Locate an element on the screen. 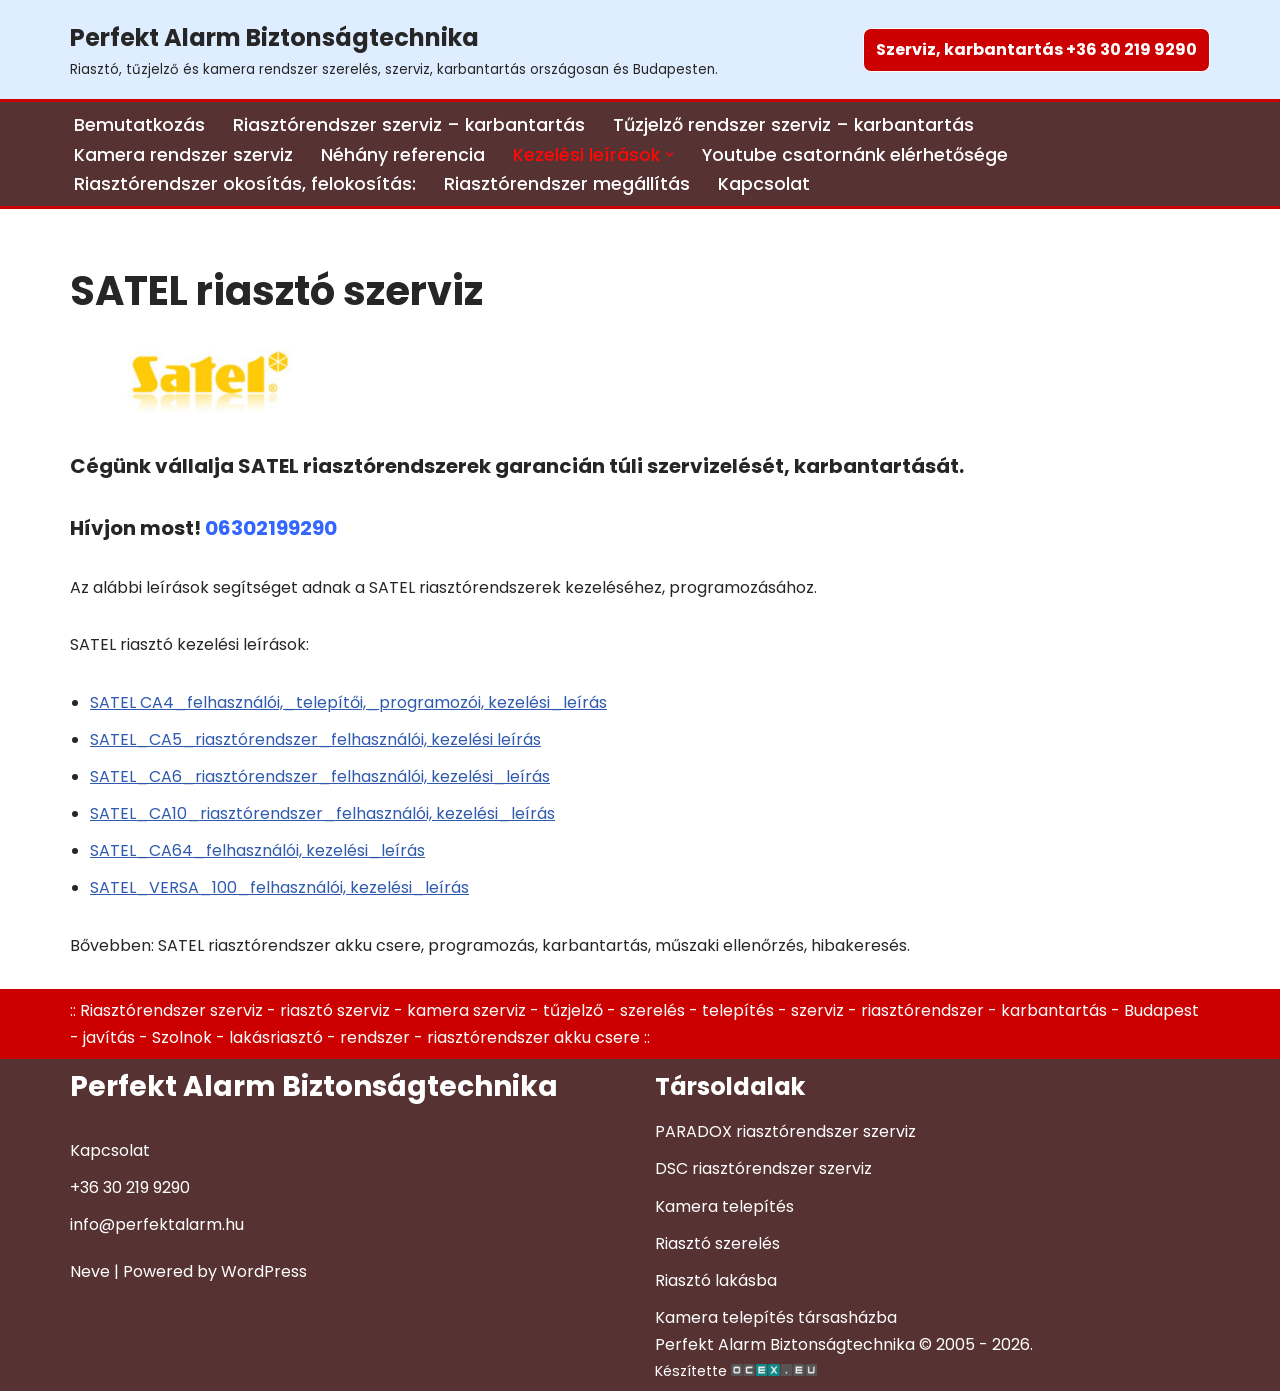 The height and width of the screenshot is (1391, 1280). SATEL_CA5_riasztórendszer_felhasználói, kezelési leírás is located at coordinates (315, 739).